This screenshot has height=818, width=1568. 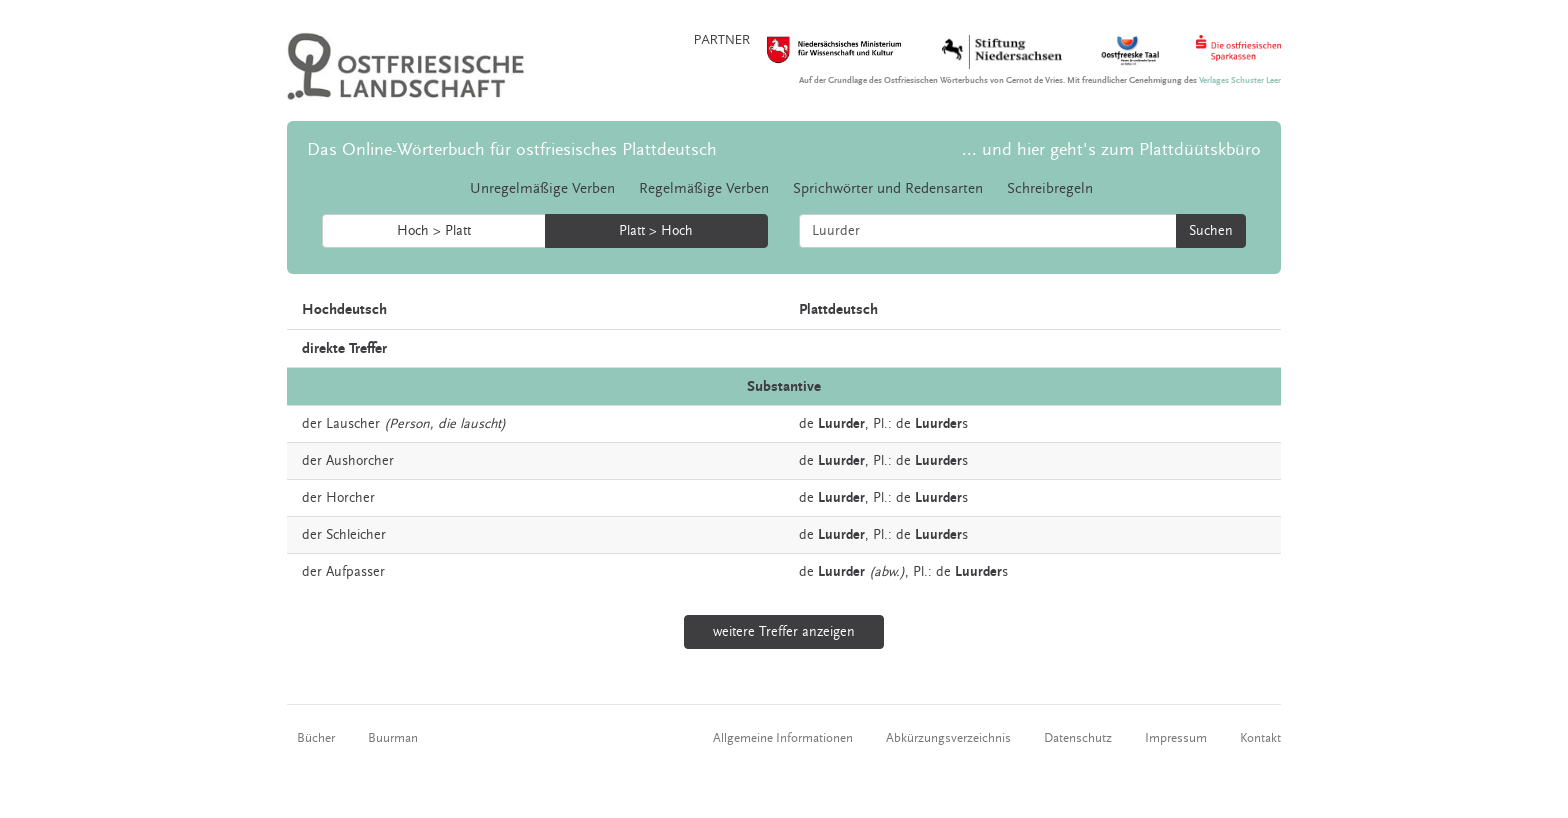 What do you see at coordinates (1111, 149) in the screenshot?
I see `... und hier geht's zum Plattdüütskbüro` at bounding box center [1111, 149].